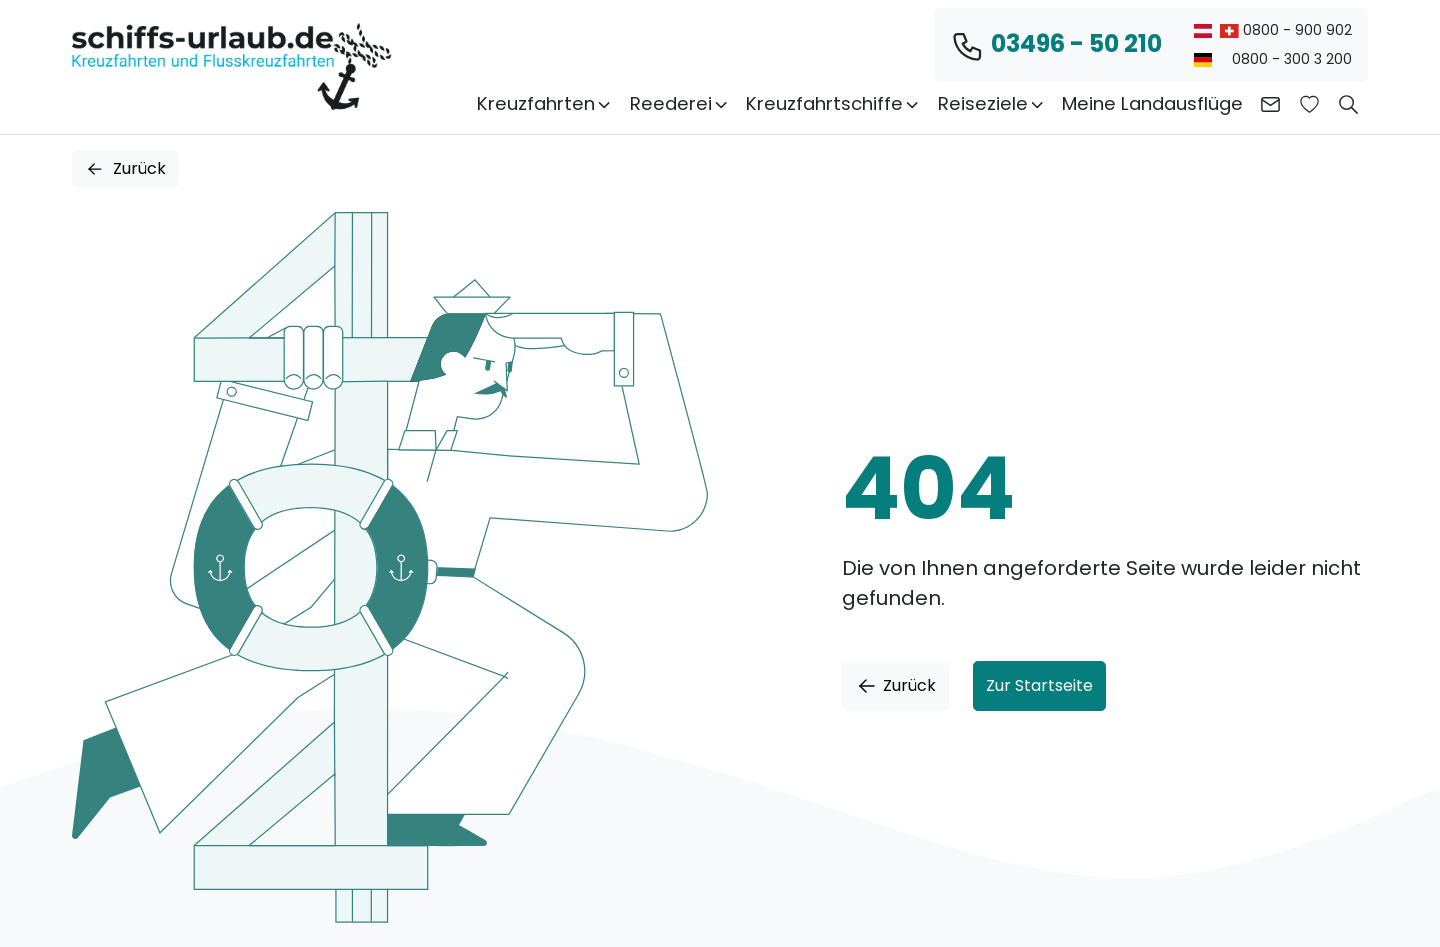  I want to click on 0800 - 900 902, so click(1273, 30).